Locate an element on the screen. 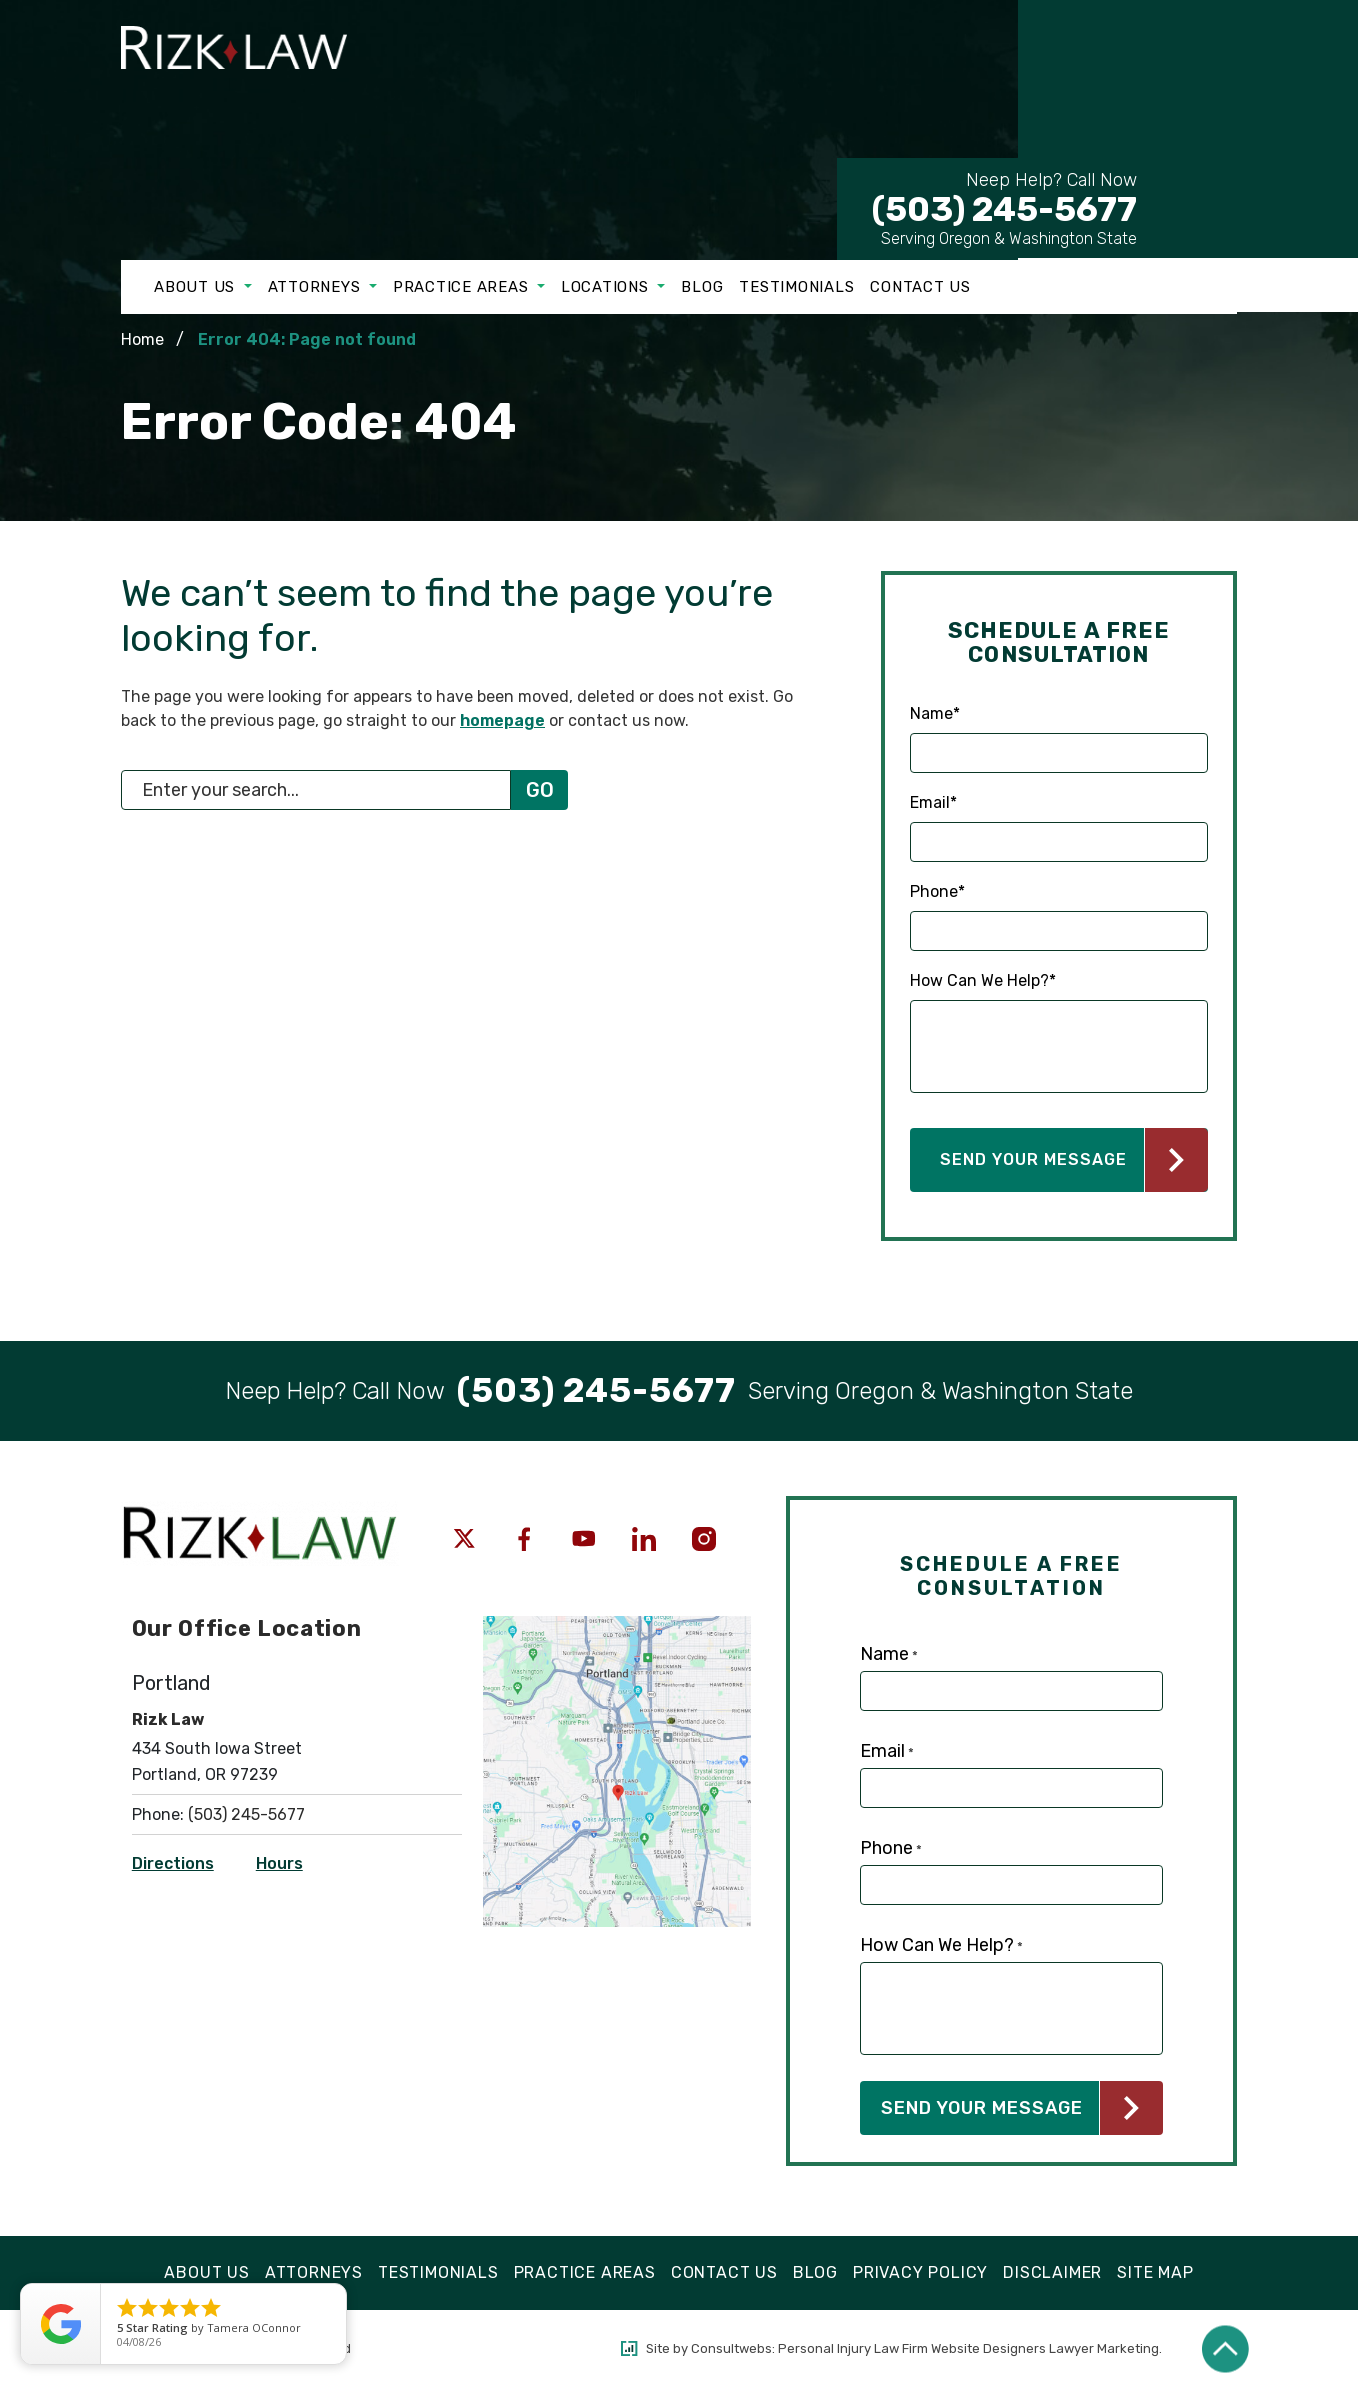  Hours is located at coordinates (279, 1863).